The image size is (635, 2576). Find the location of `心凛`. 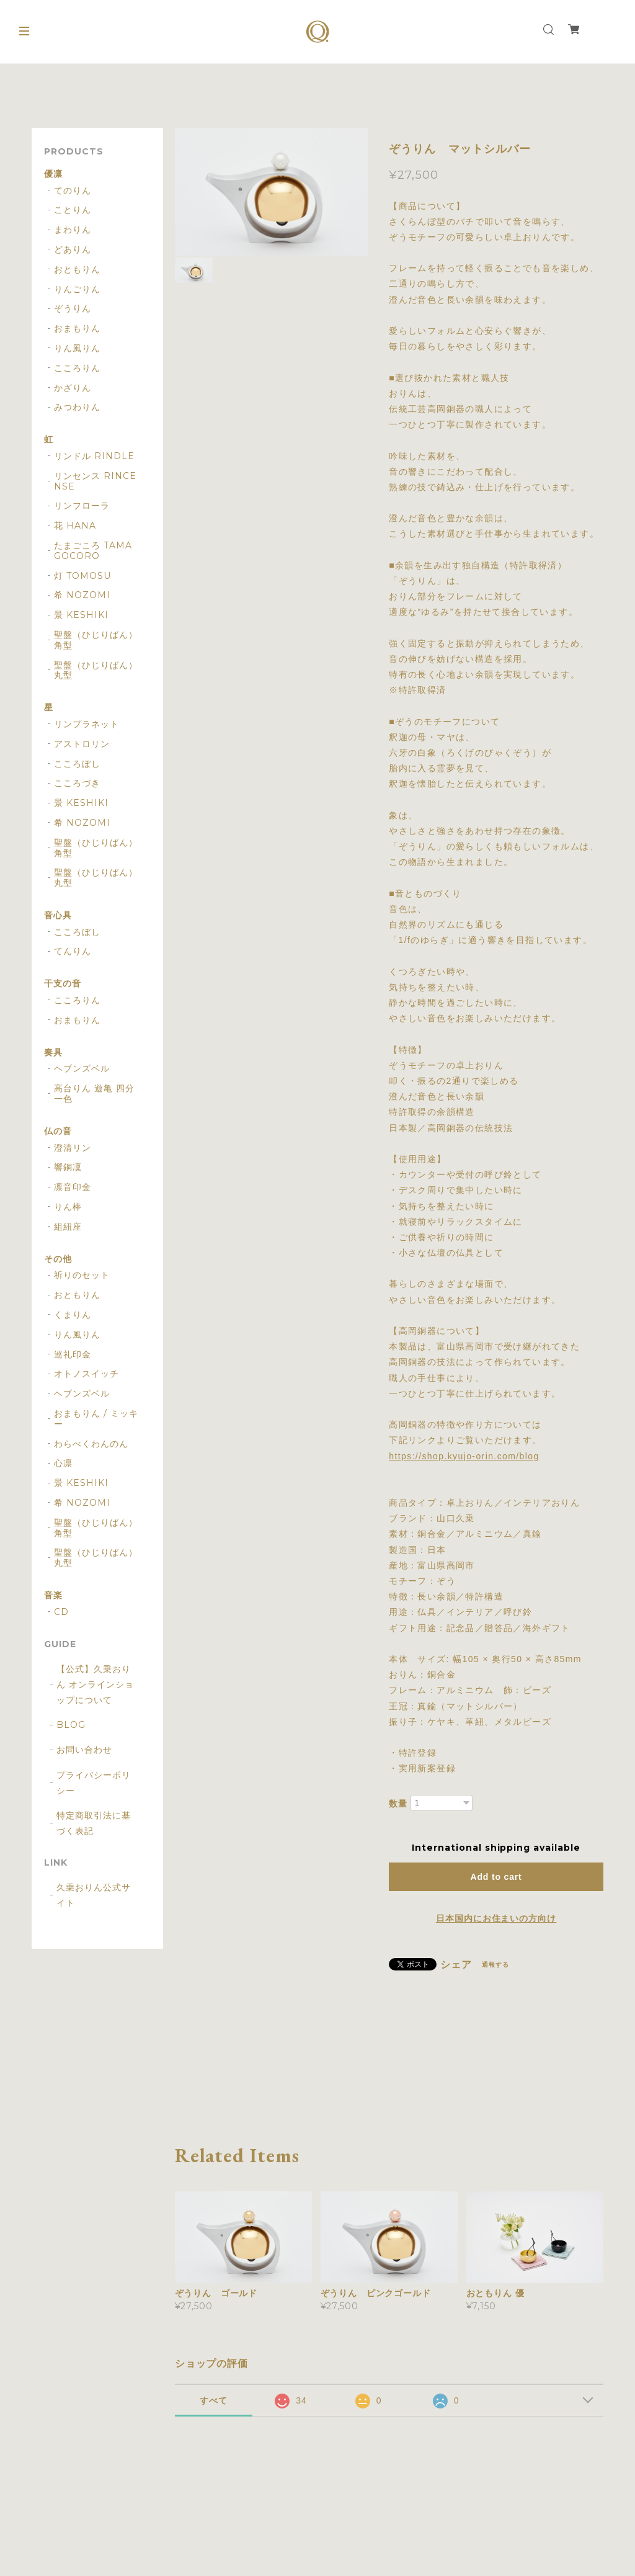

心凛 is located at coordinates (63, 1463).